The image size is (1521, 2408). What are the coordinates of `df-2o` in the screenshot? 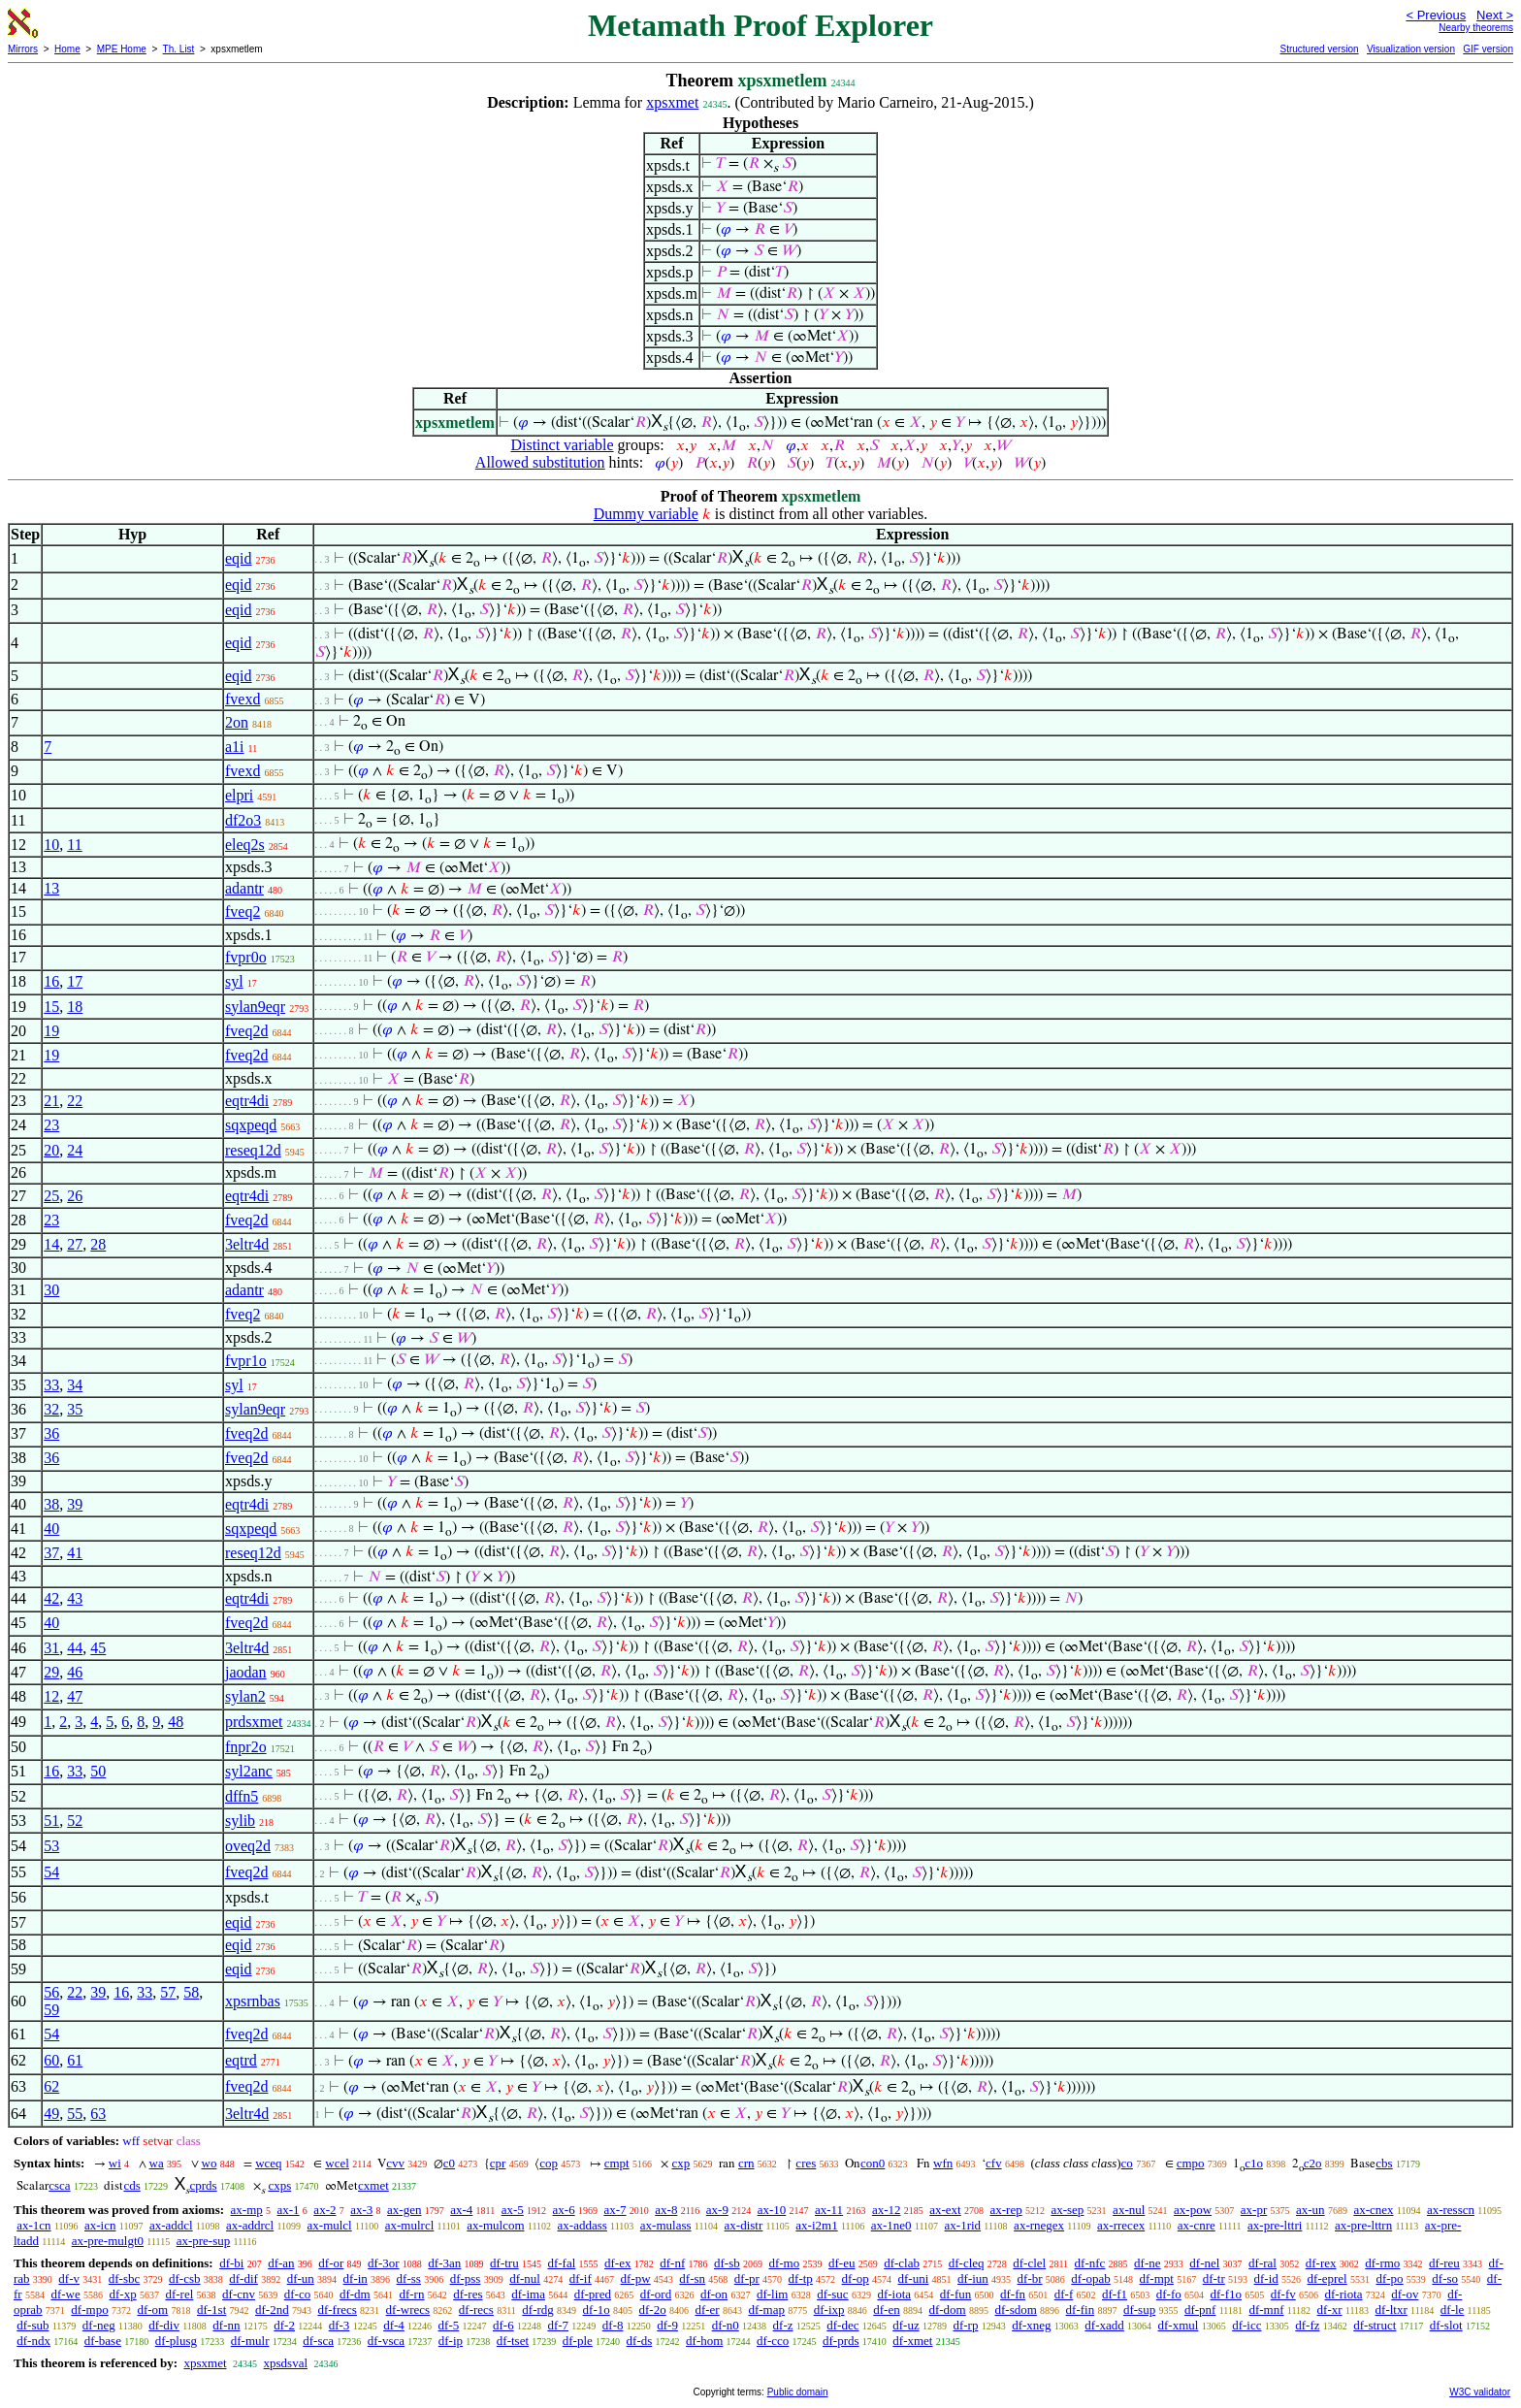 It's located at (652, 2309).